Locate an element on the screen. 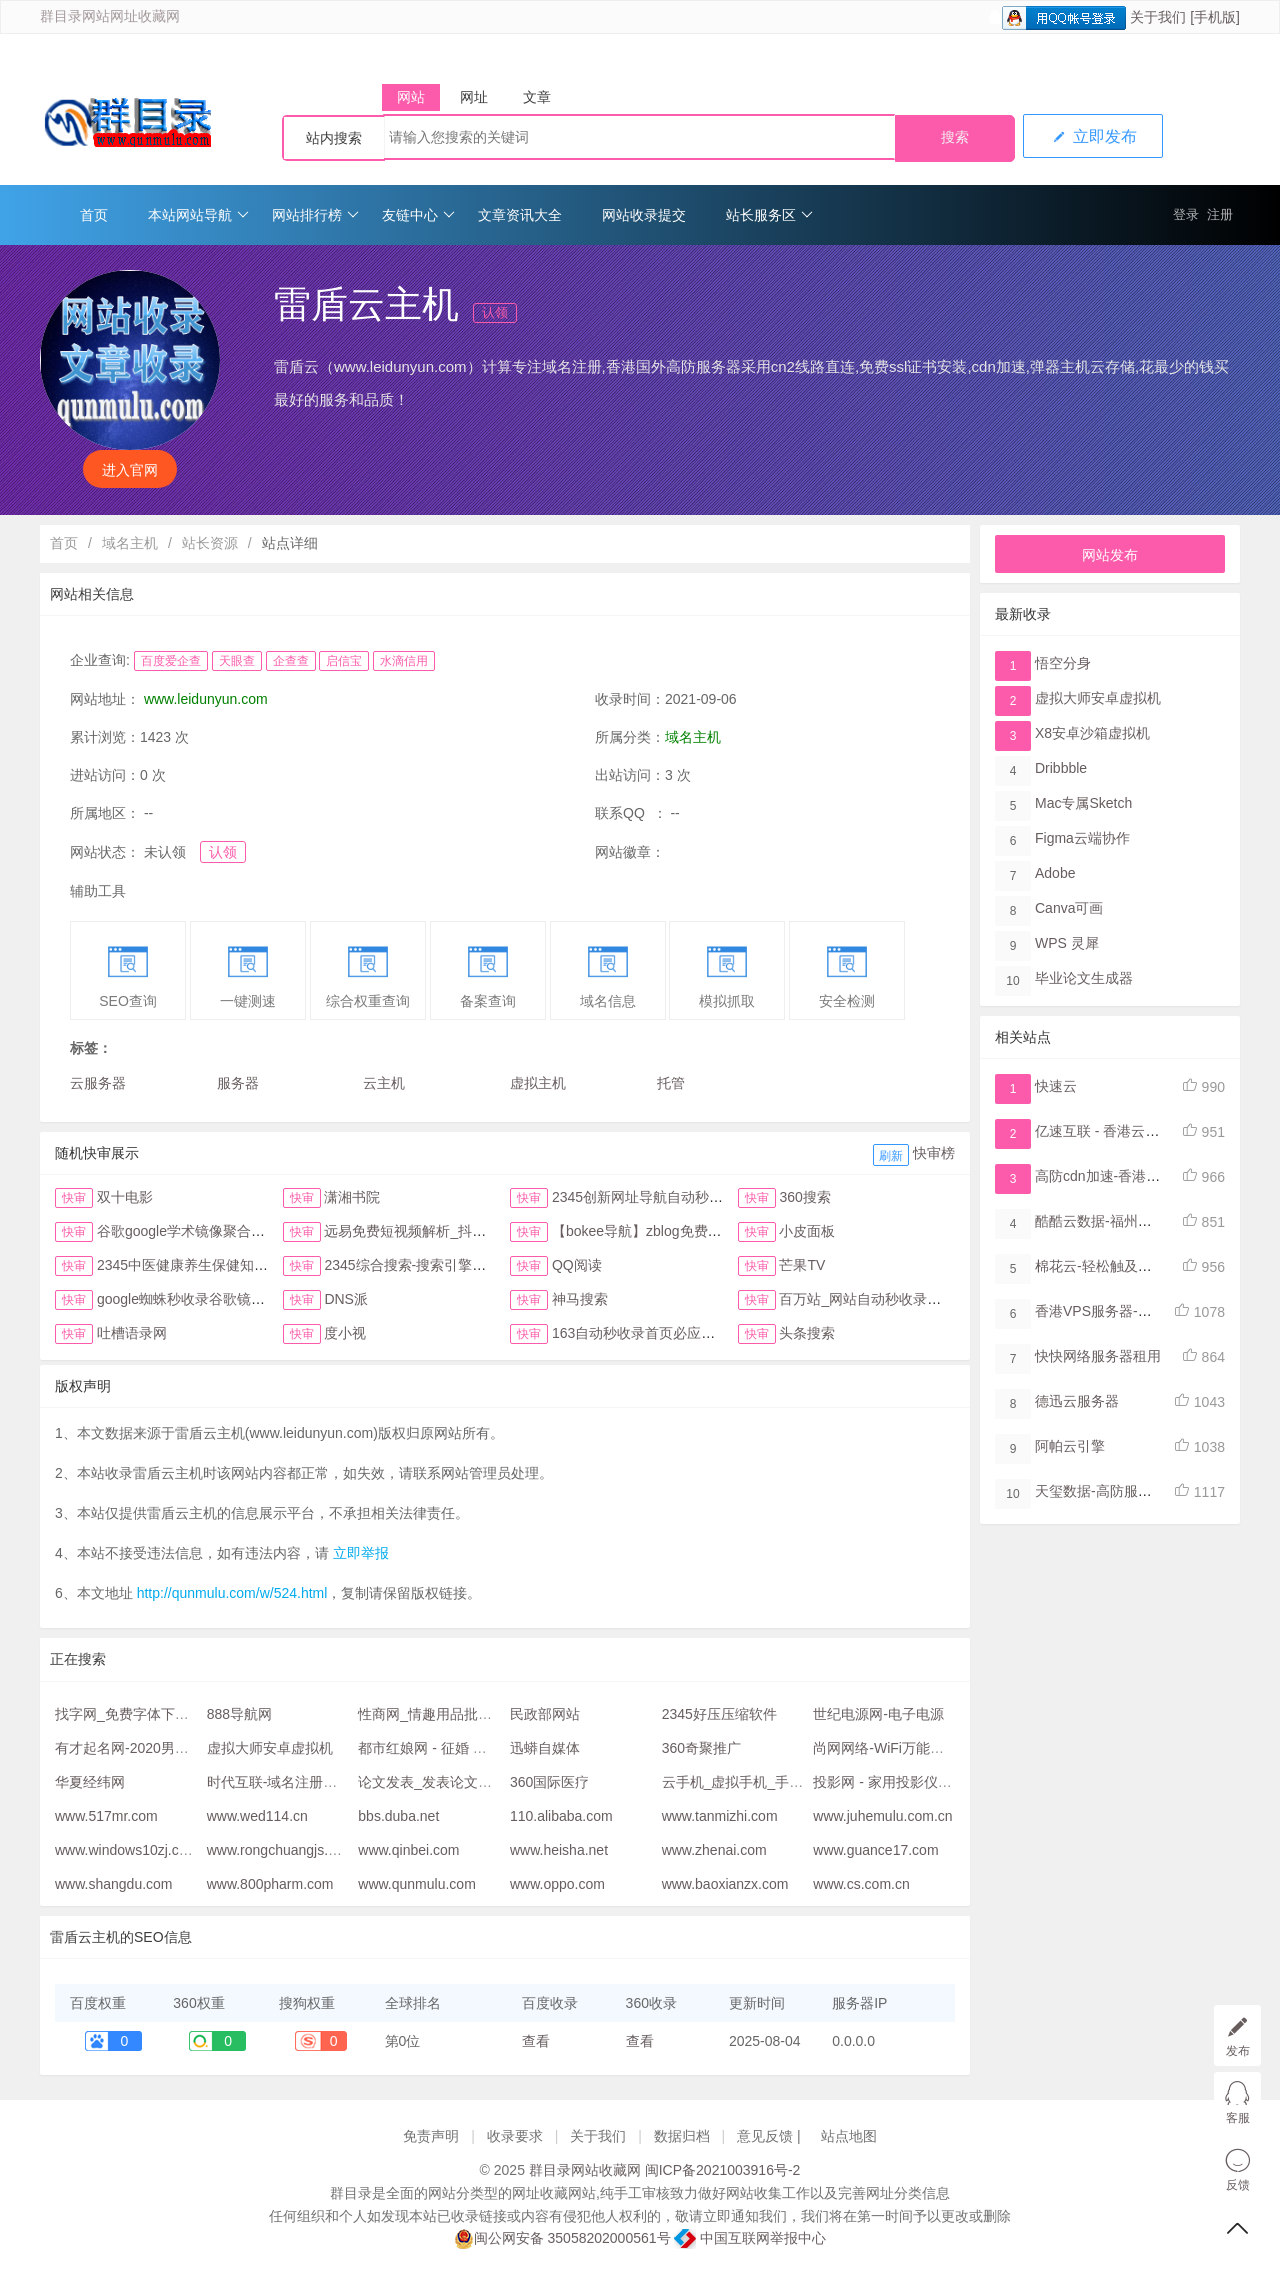  远易免费短视频解析_抖音皮皮虾微视快手去水印 is located at coordinates (475, 1231).